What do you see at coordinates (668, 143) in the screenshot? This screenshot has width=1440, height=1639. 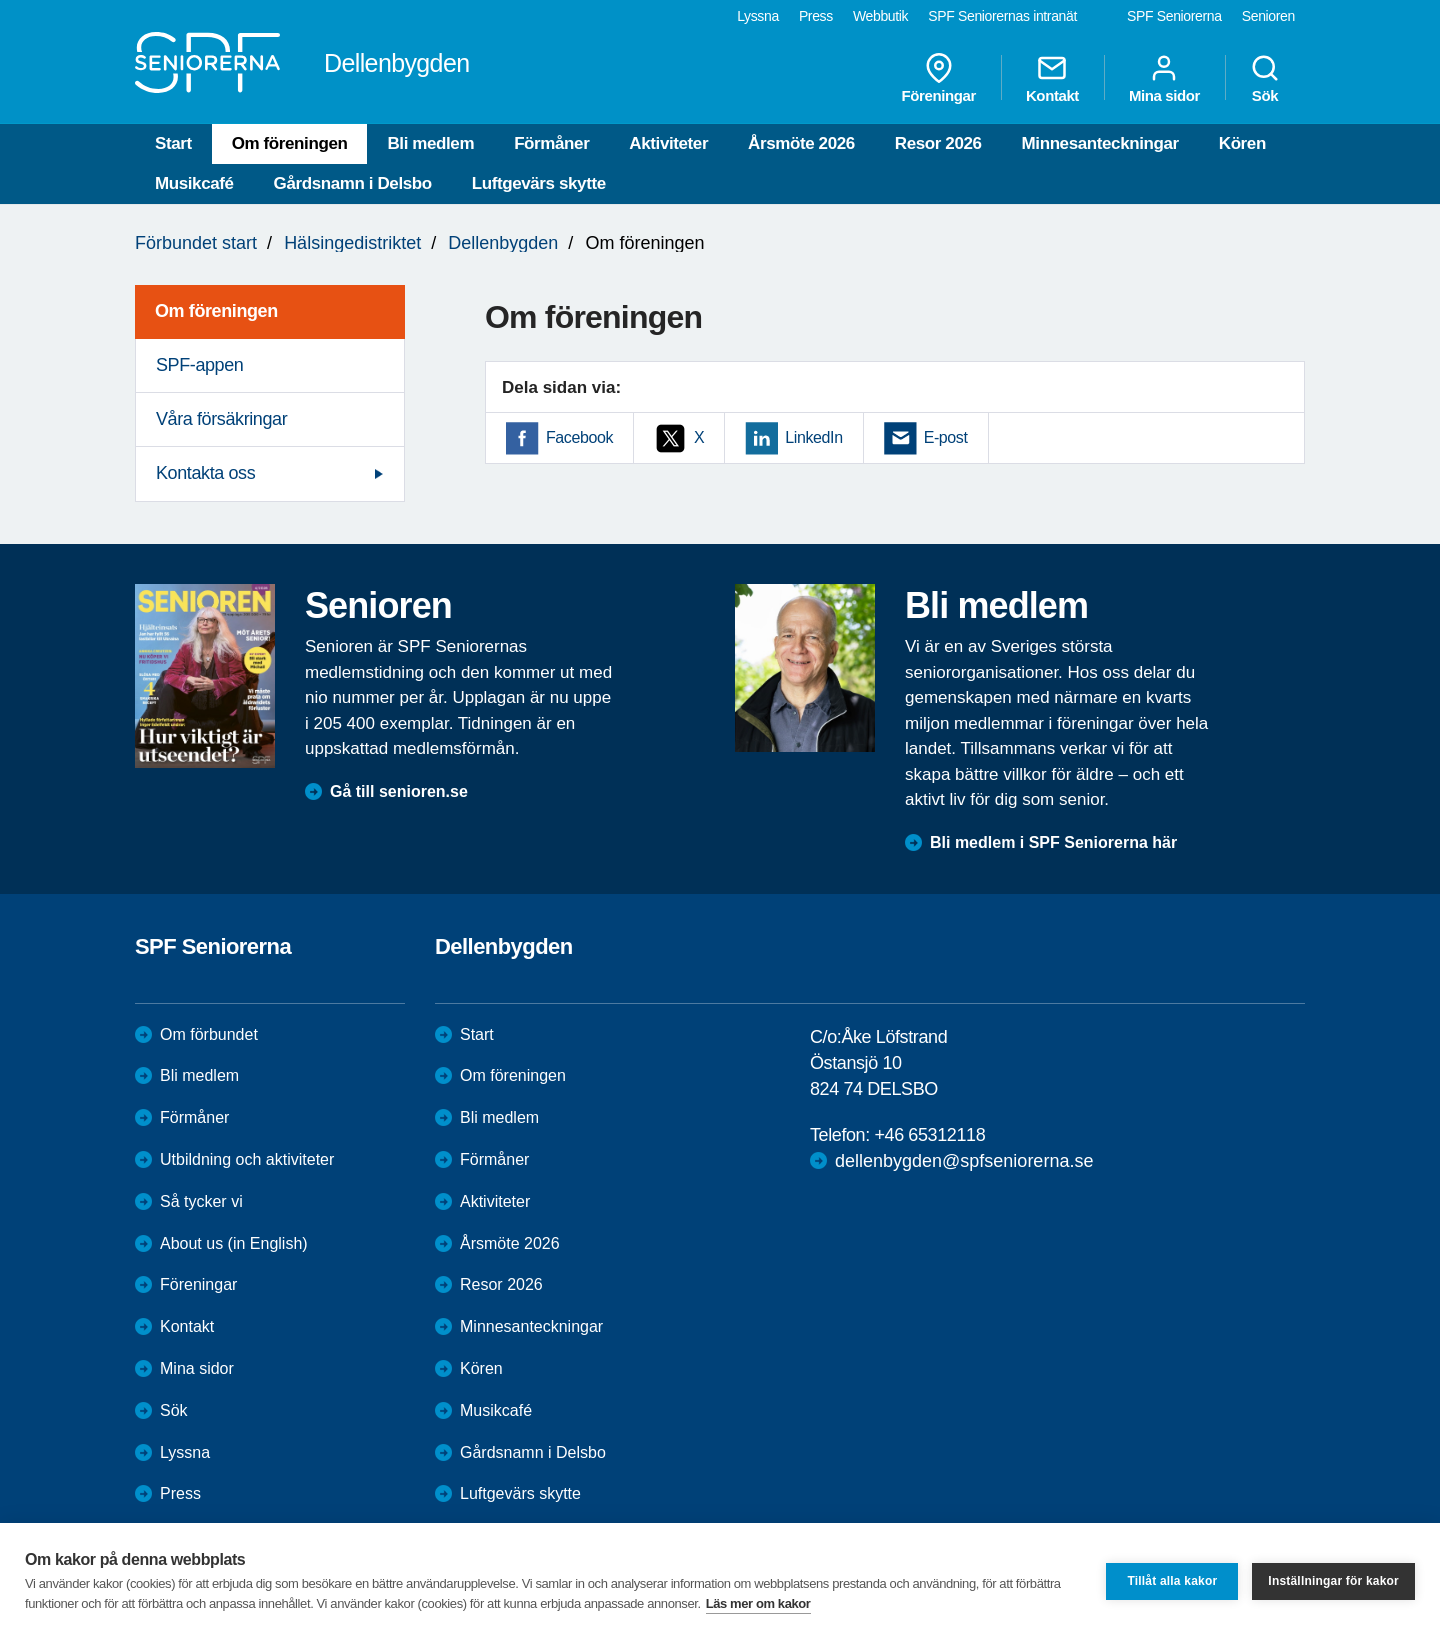 I see `Aktiviteter` at bounding box center [668, 143].